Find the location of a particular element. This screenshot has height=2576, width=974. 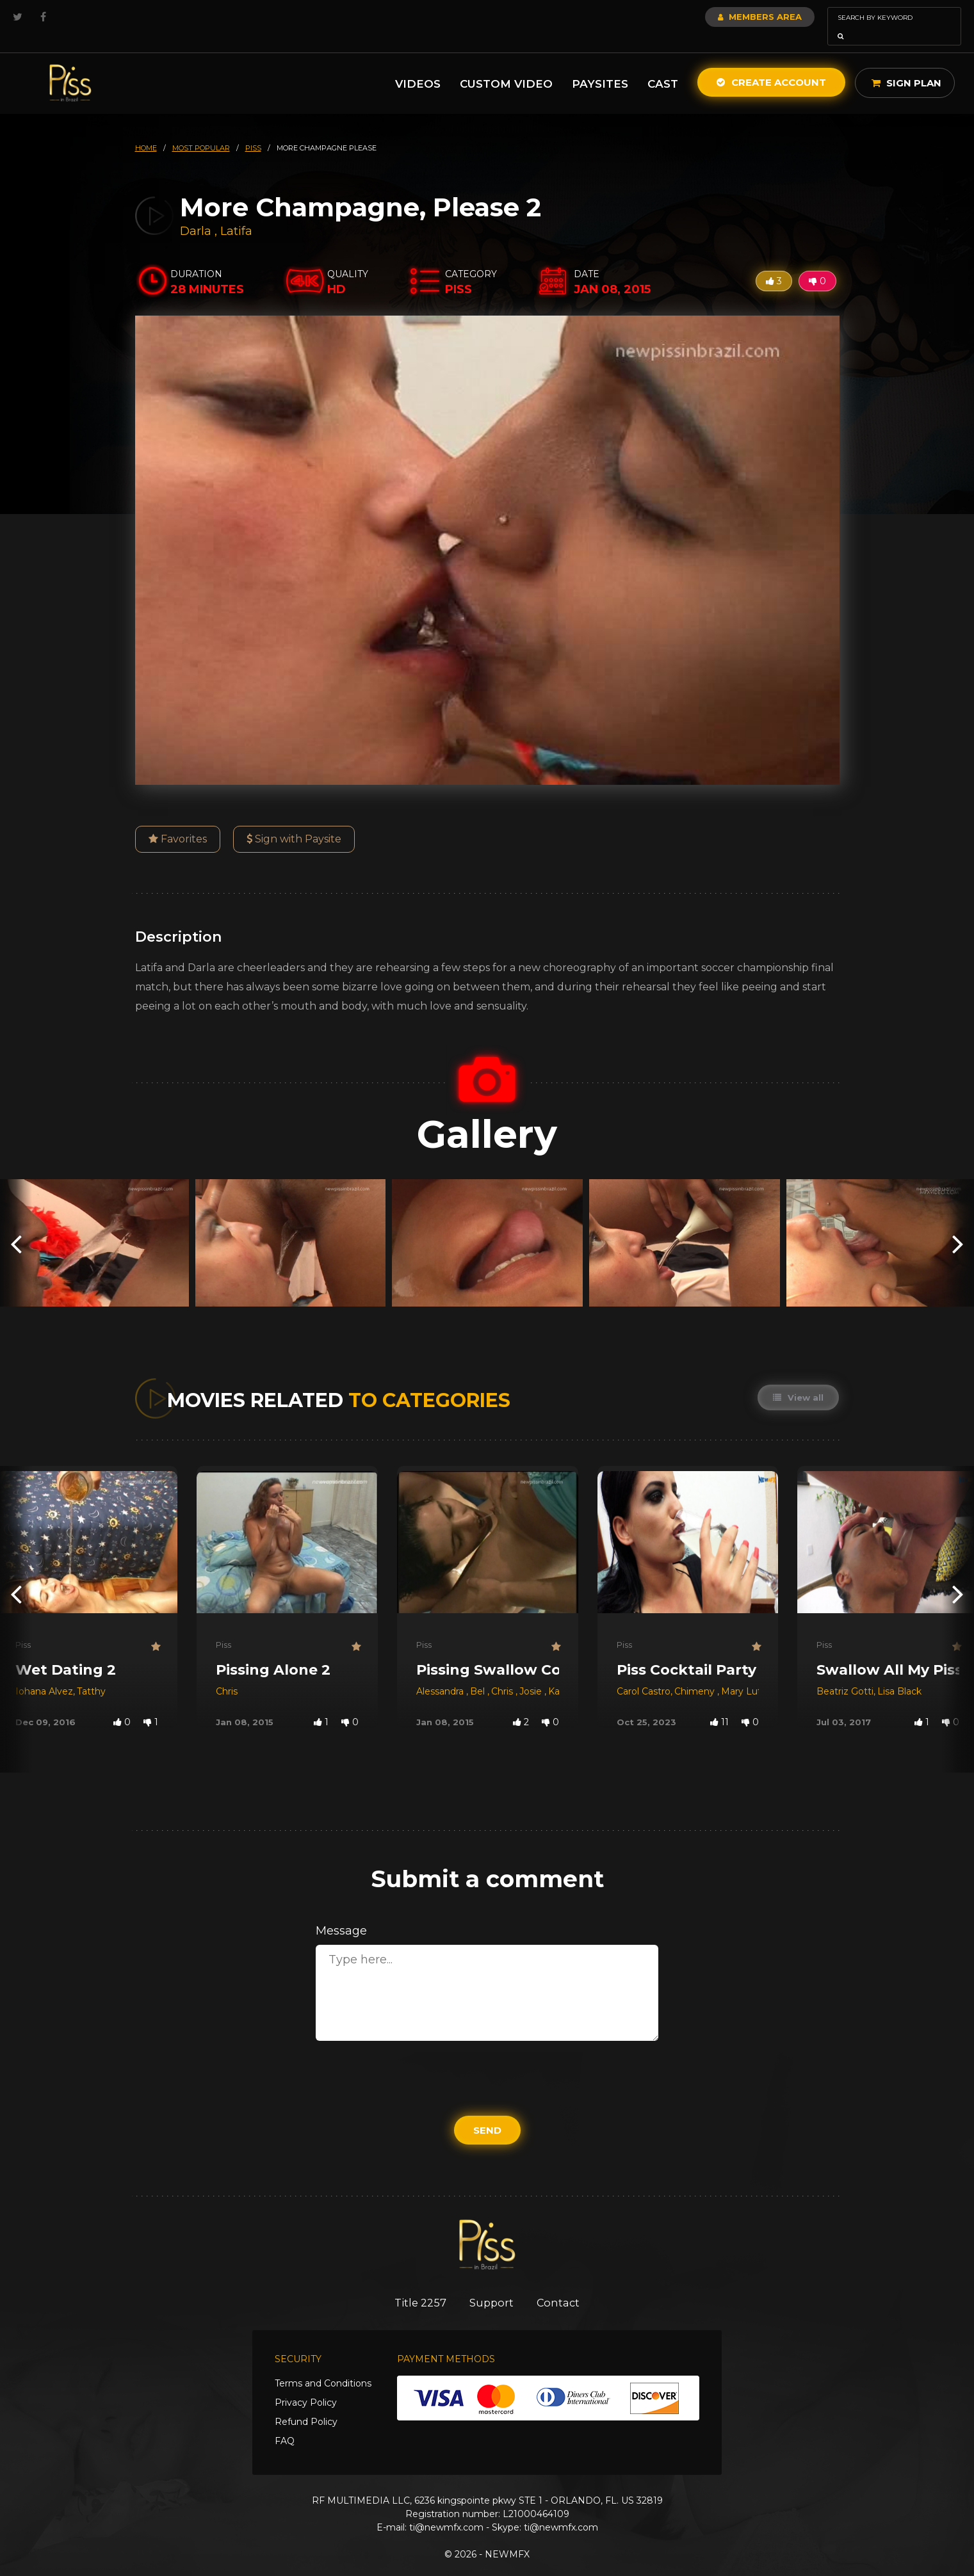

Chimeny is located at coordinates (695, 1673).